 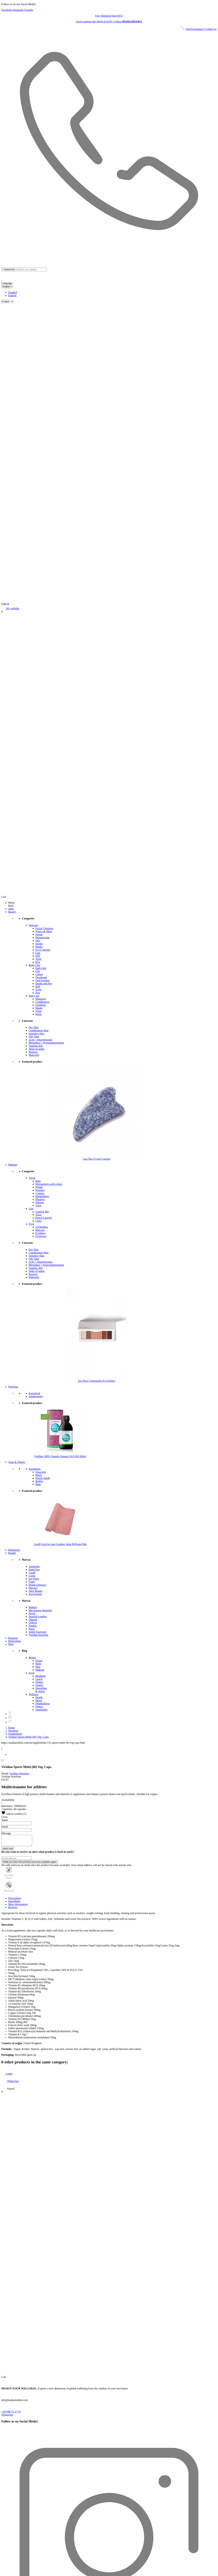 I want to click on Moisturising, so click(x=42, y=937).